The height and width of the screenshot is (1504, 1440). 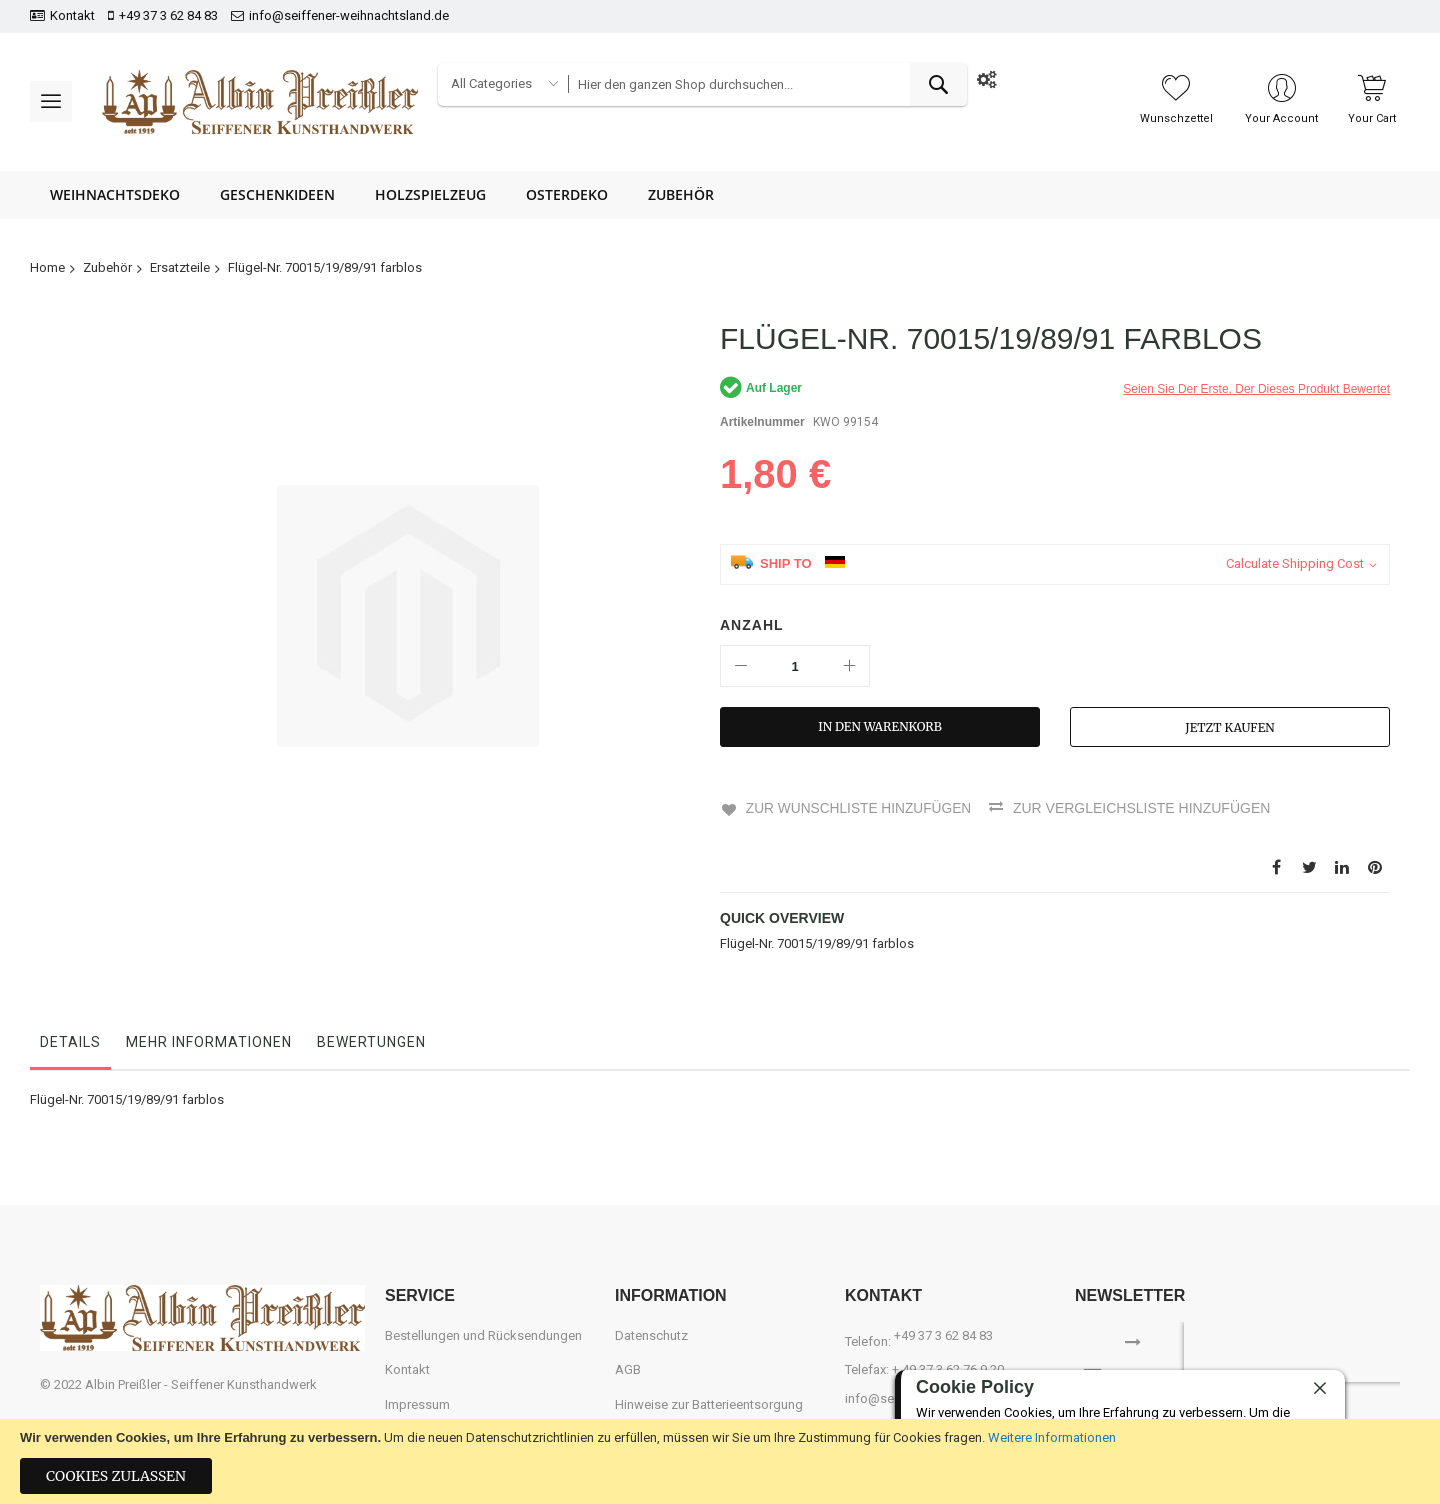 I want to click on Calculate Shipping Cost, so click(x=1295, y=563).